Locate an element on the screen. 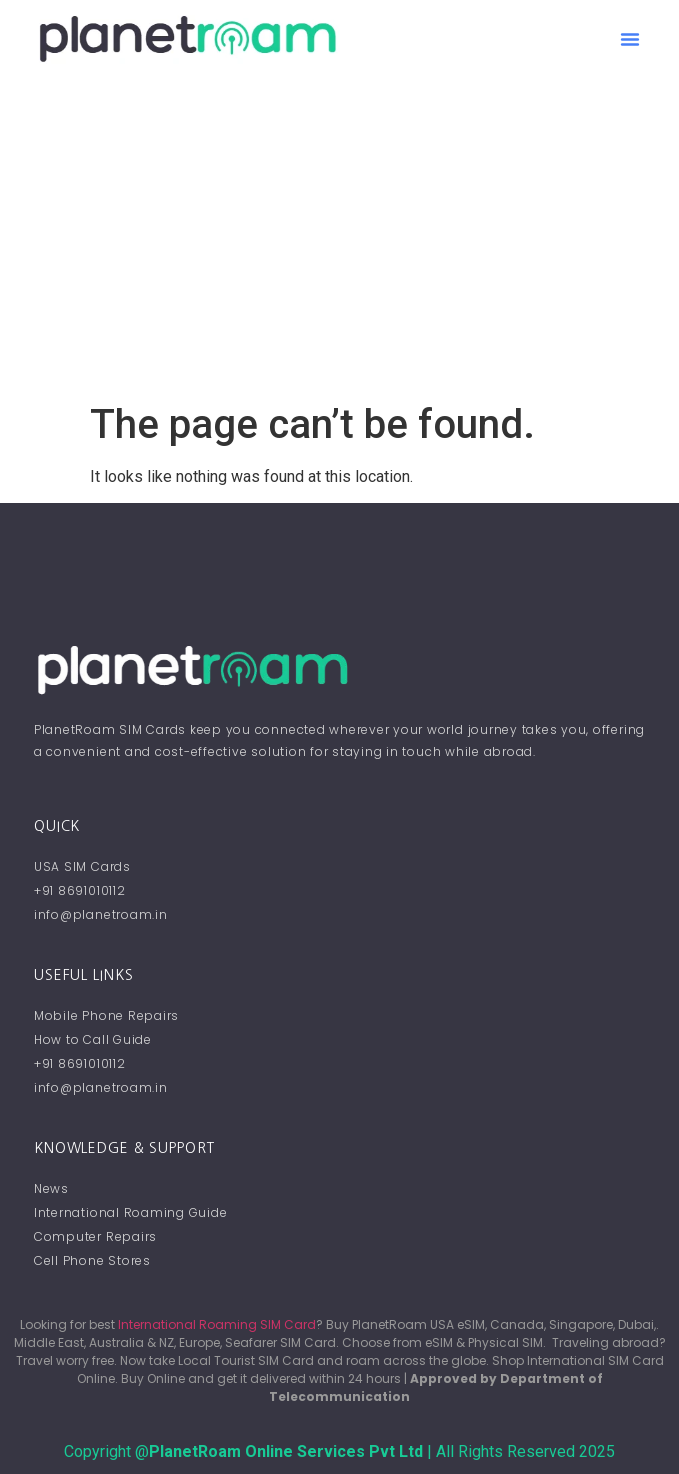 The height and width of the screenshot is (1474, 679). [Advertisement] is located at coordinates (339, 251).